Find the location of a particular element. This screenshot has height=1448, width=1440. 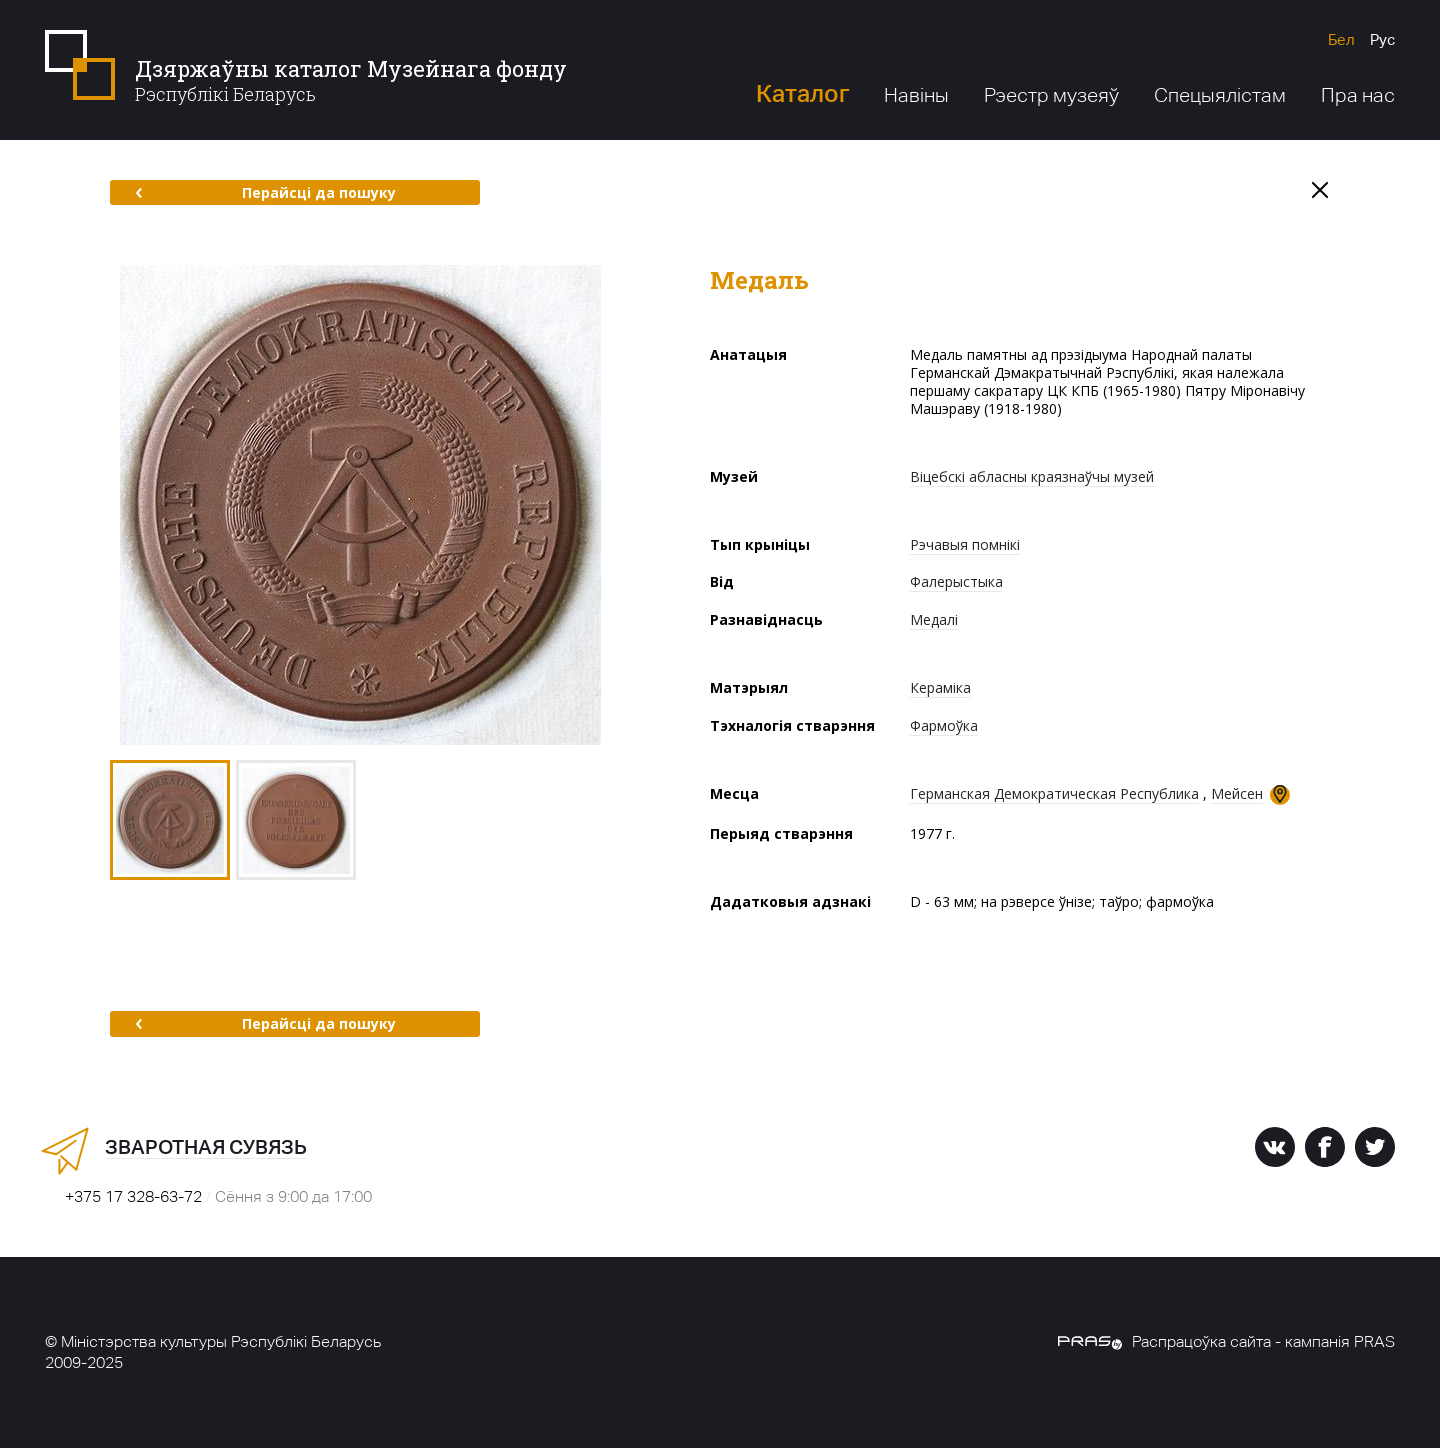

Каталог is located at coordinates (802, 93).